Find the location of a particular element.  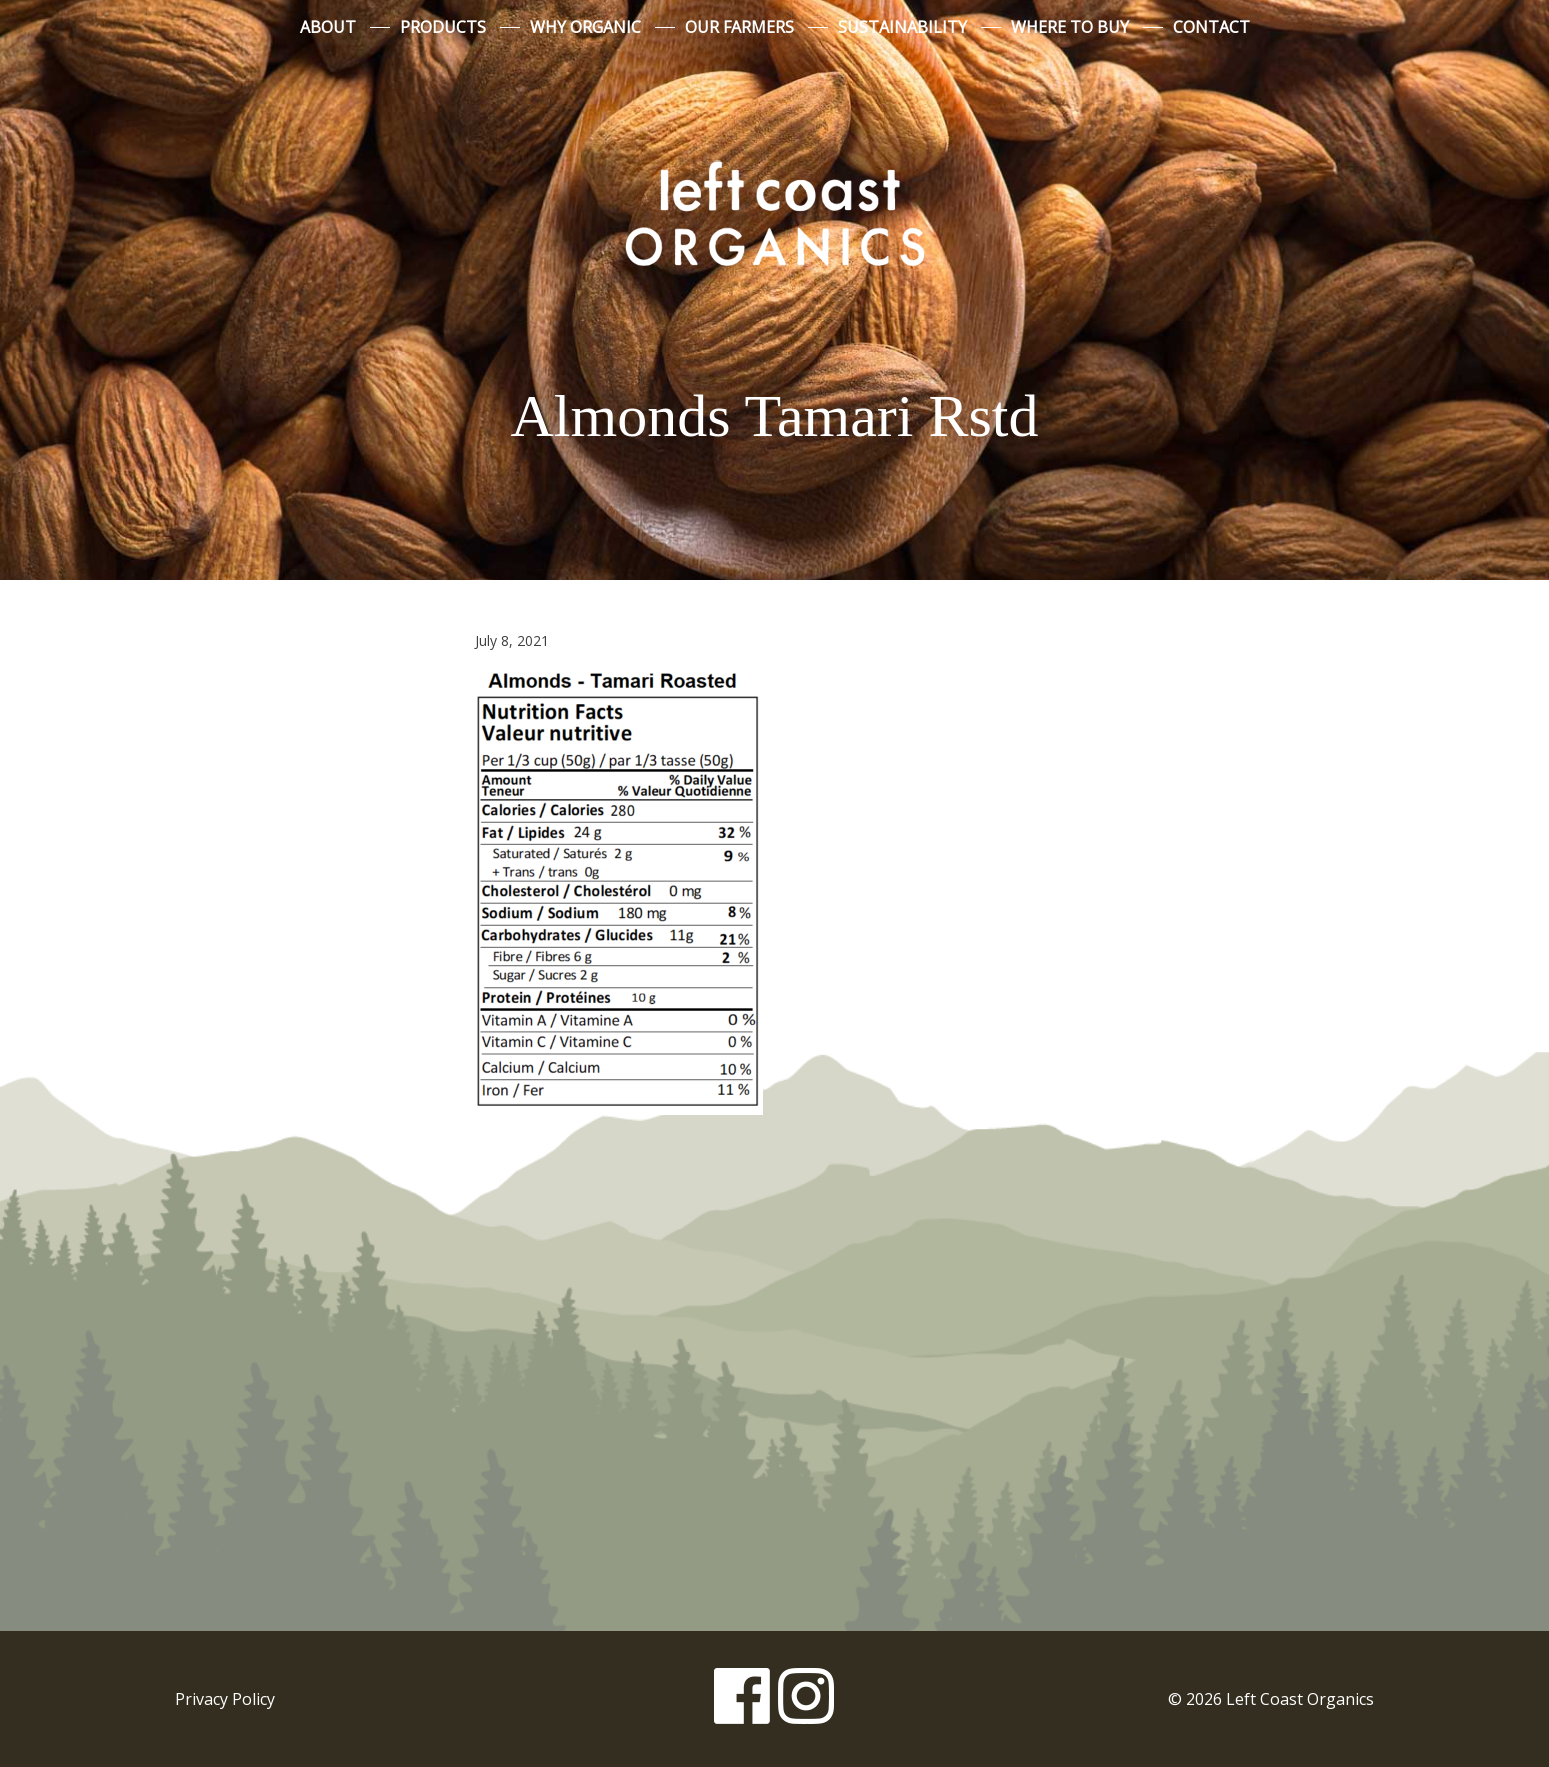

About is located at coordinates (328, 27).